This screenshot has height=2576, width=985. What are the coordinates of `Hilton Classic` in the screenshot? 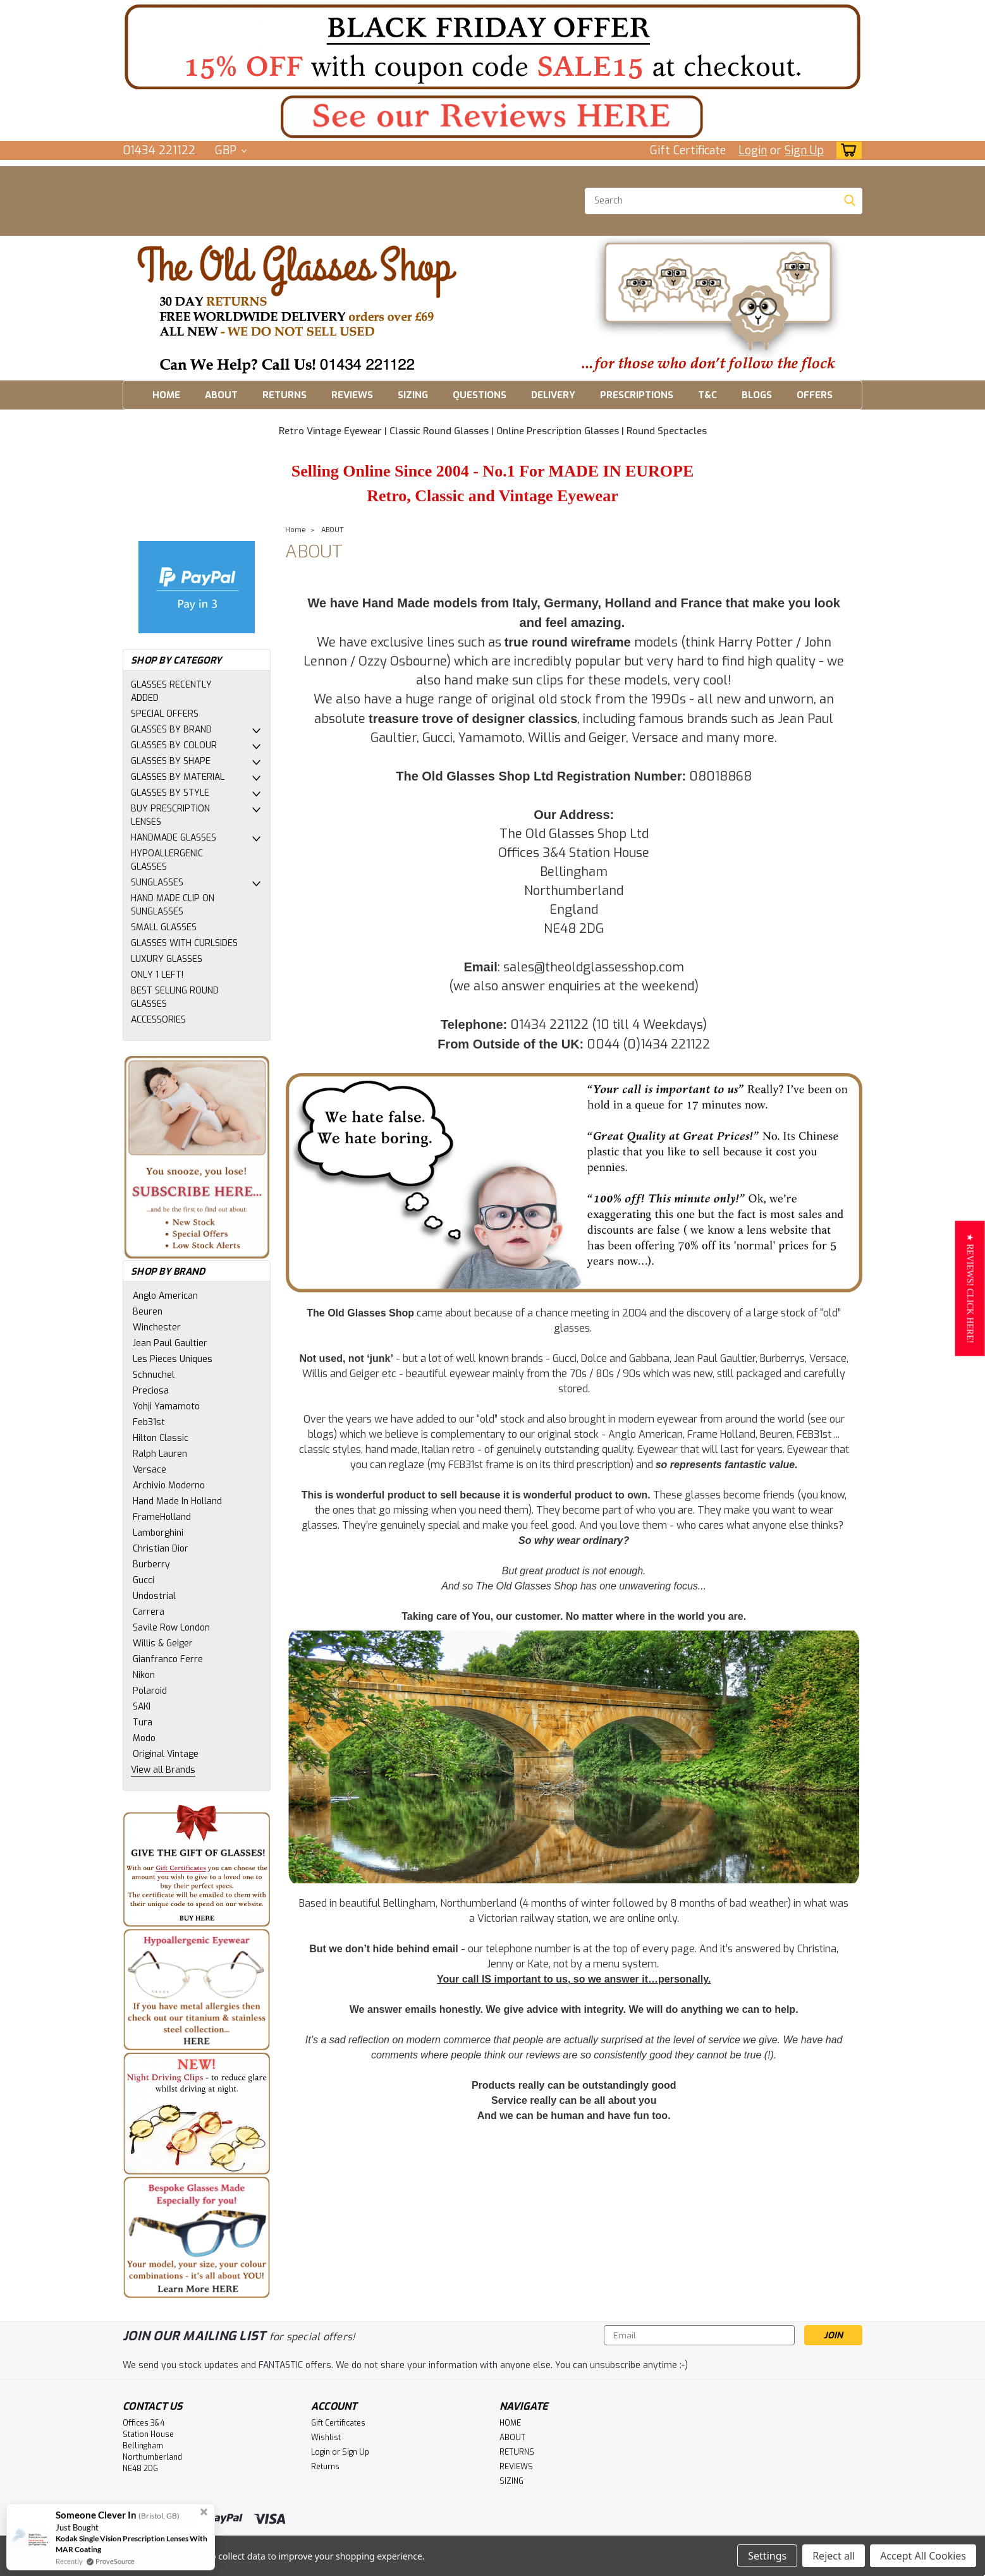 It's located at (160, 1438).